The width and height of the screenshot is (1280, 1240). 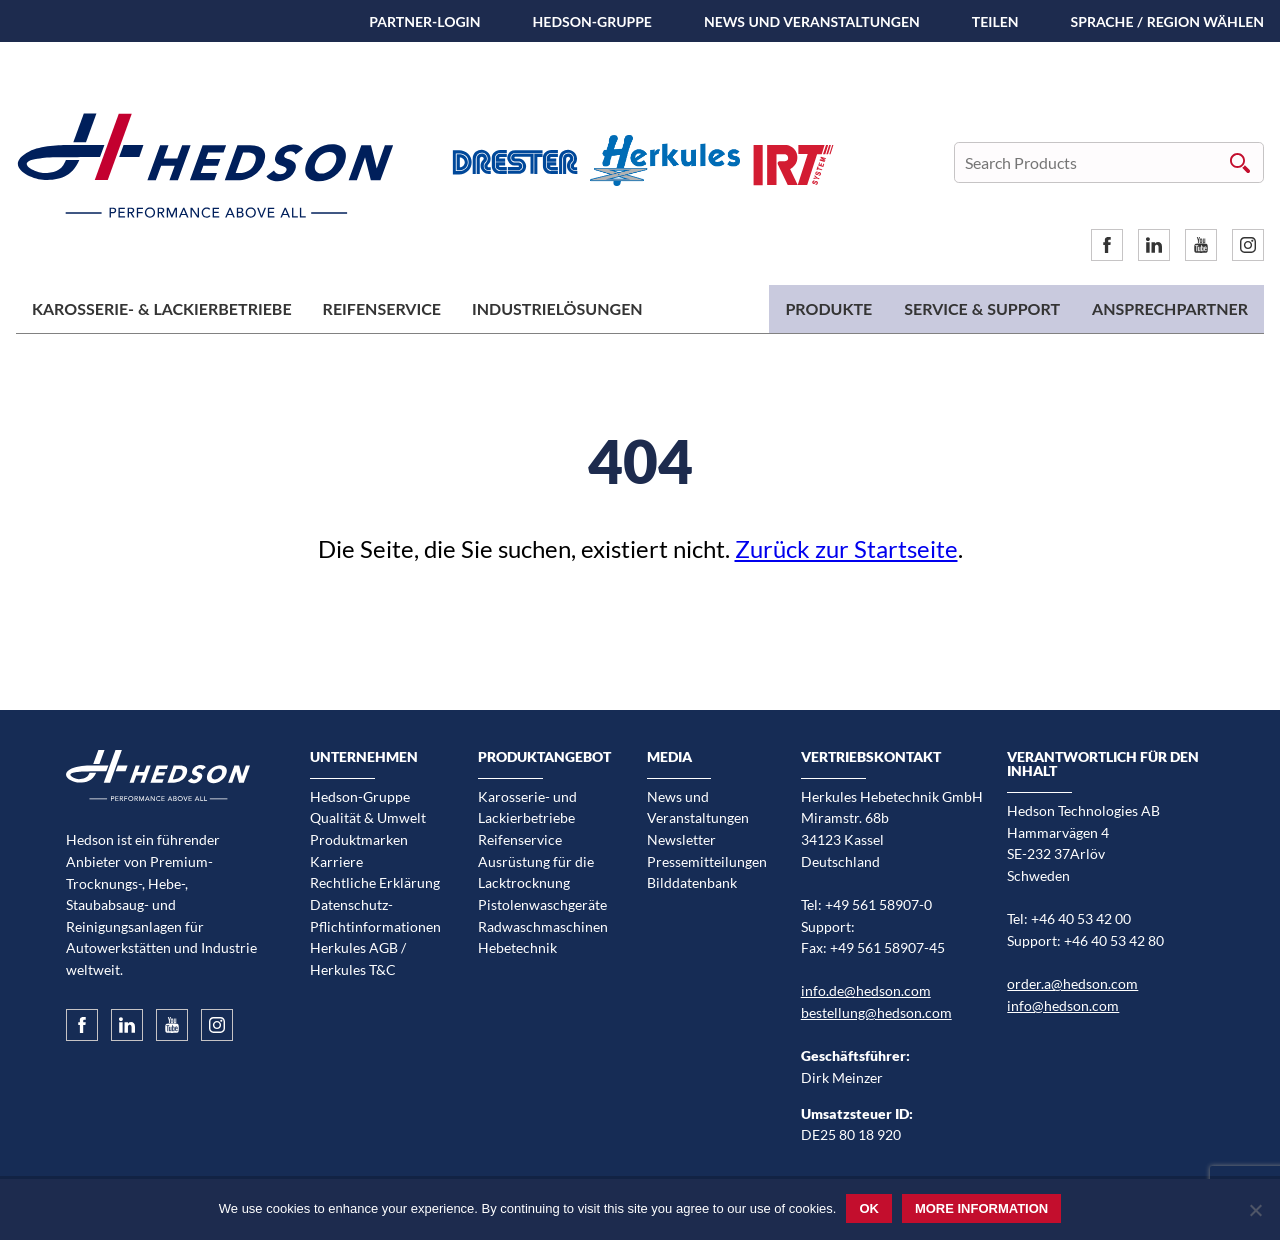 What do you see at coordinates (359, 839) in the screenshot?
I see `Produktmarken` at bounding box center [359, 839].